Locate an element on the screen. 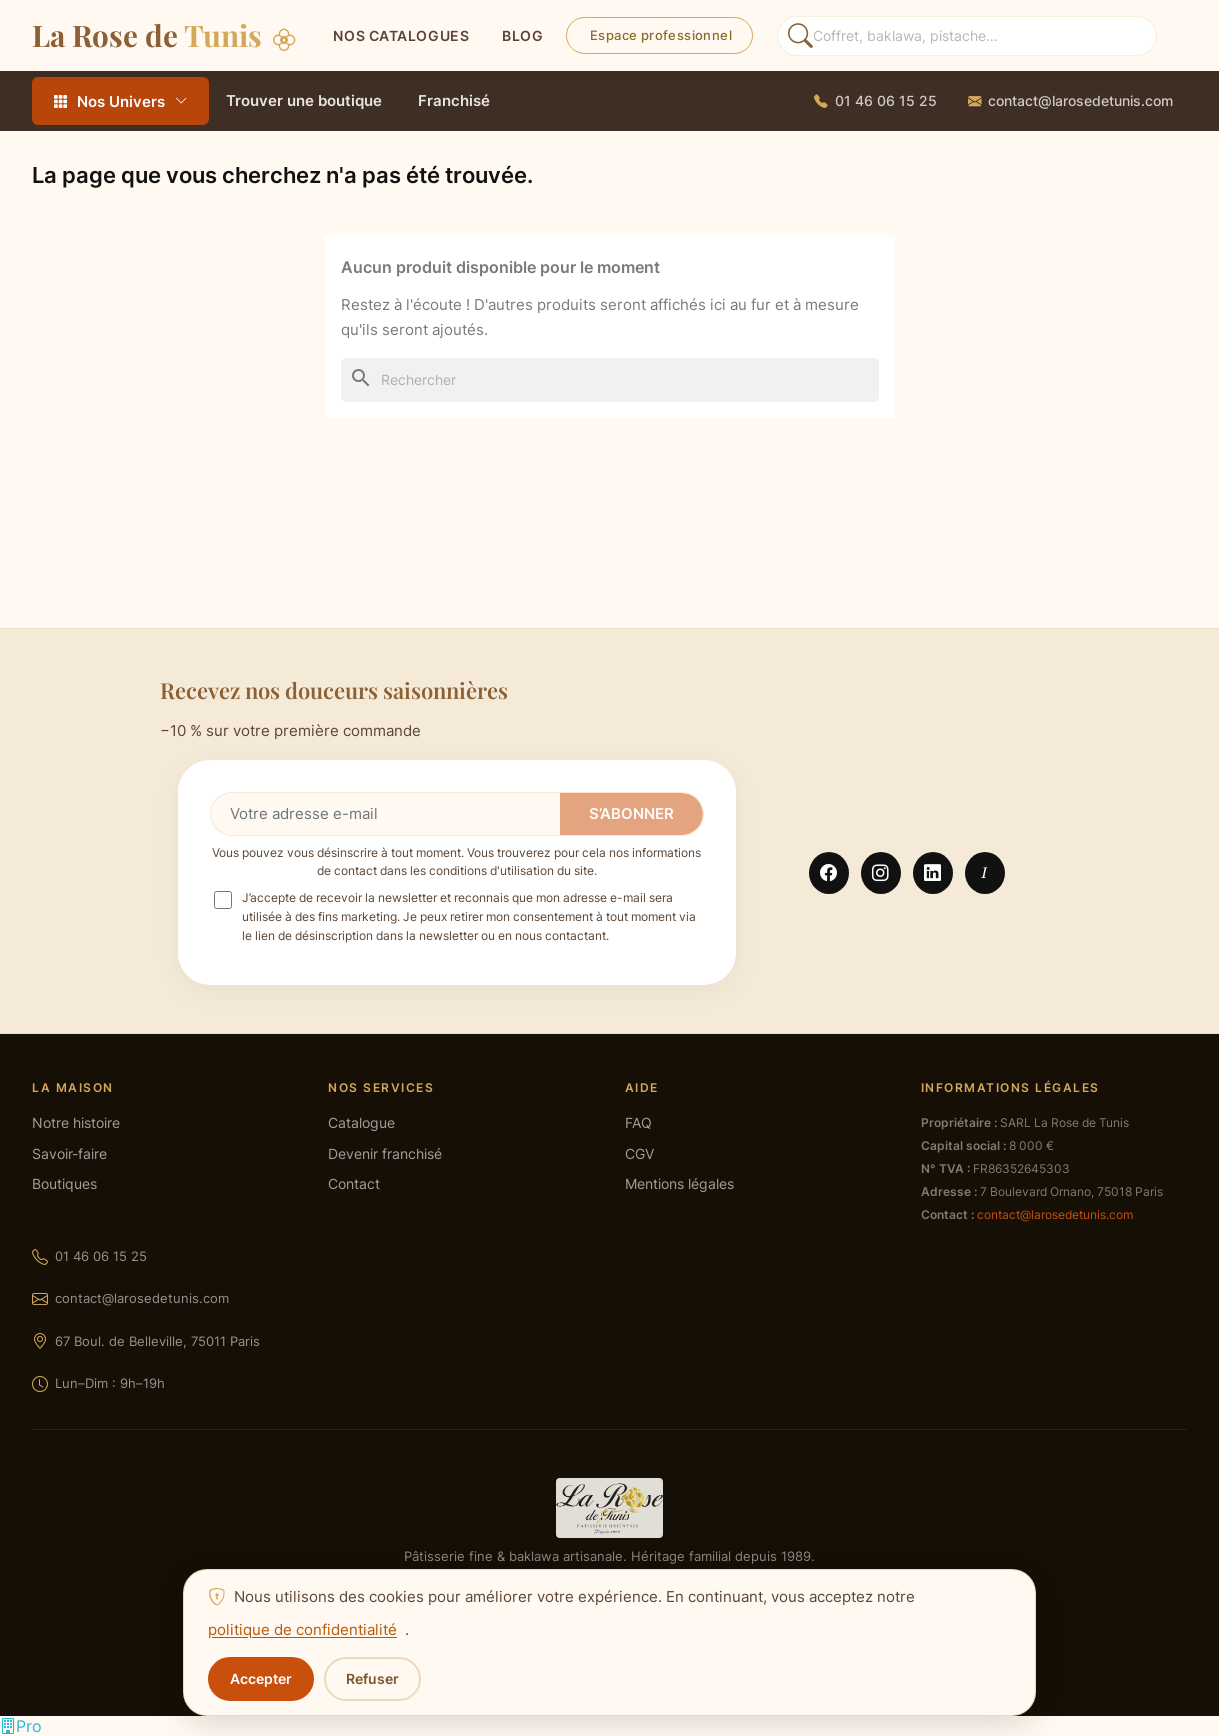  TikTok is located at coordinates (985, 873).